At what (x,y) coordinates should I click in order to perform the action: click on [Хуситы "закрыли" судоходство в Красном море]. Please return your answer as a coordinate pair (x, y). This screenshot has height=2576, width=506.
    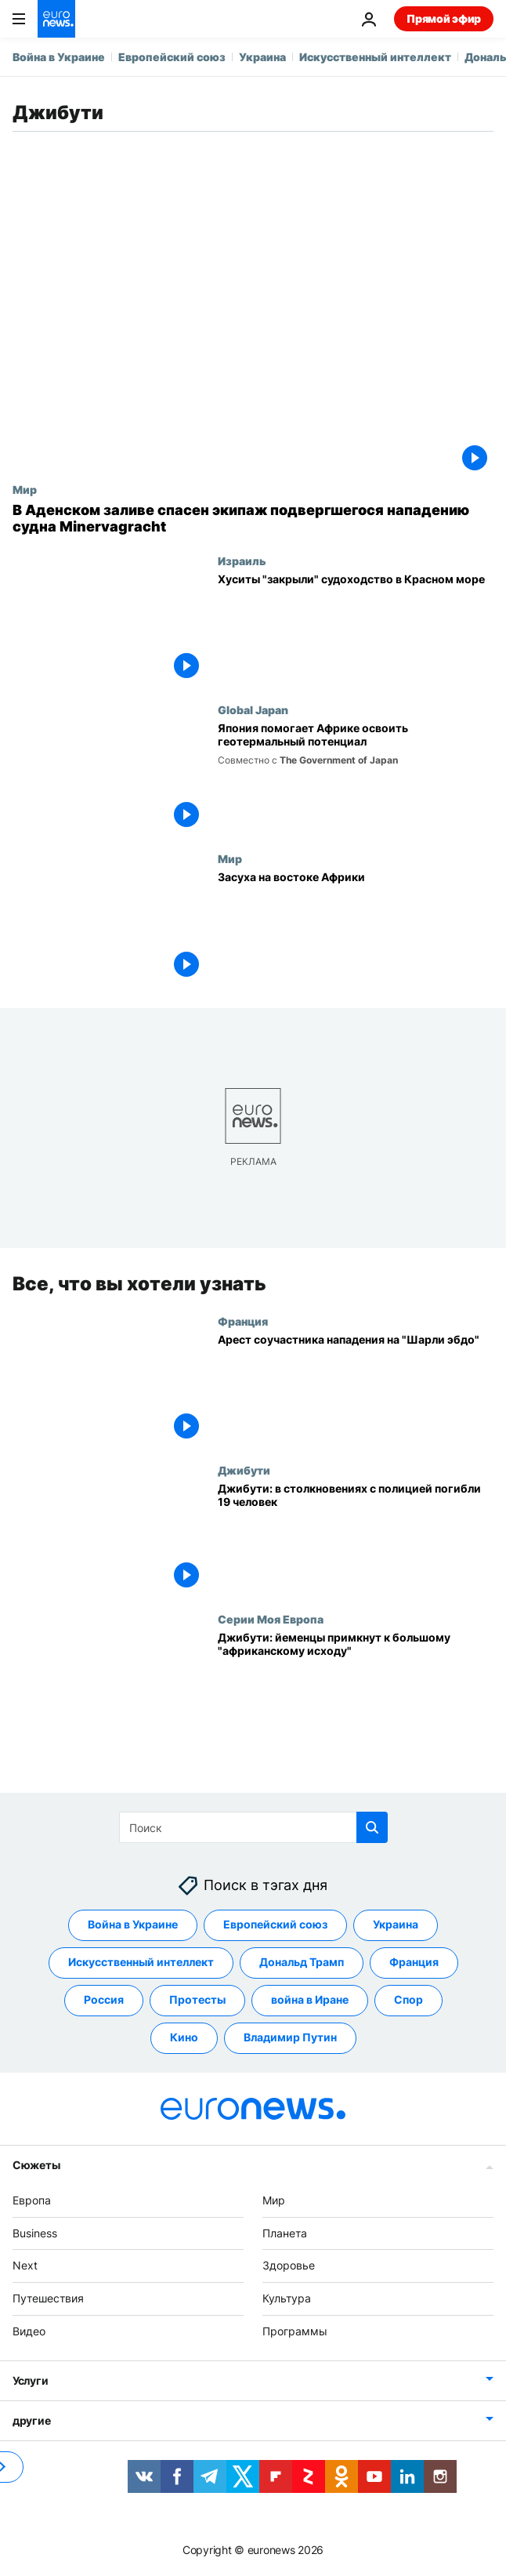
    Looking at the image, I should click on (355, 628).